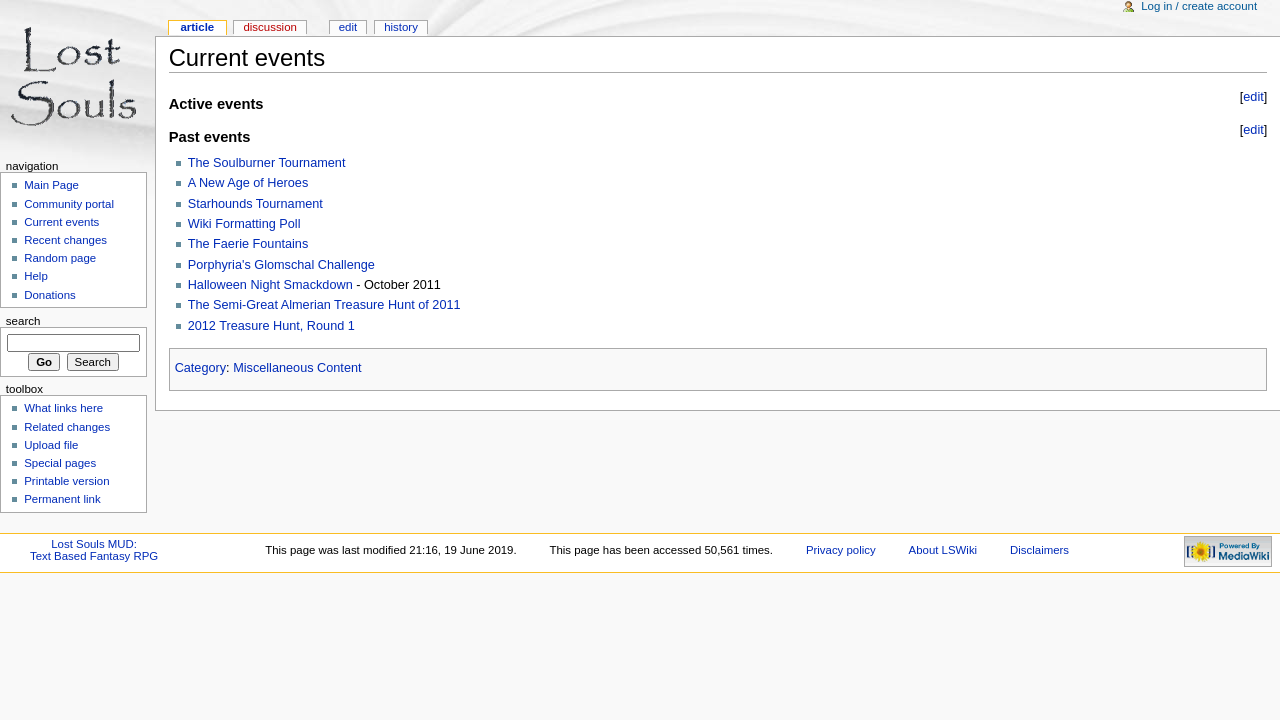 This screenshot has height=720, width=1280. What do you see at coordinates (65, 240) in the screenshot?
I see `Recent changes` at bounding box center [65, 240].